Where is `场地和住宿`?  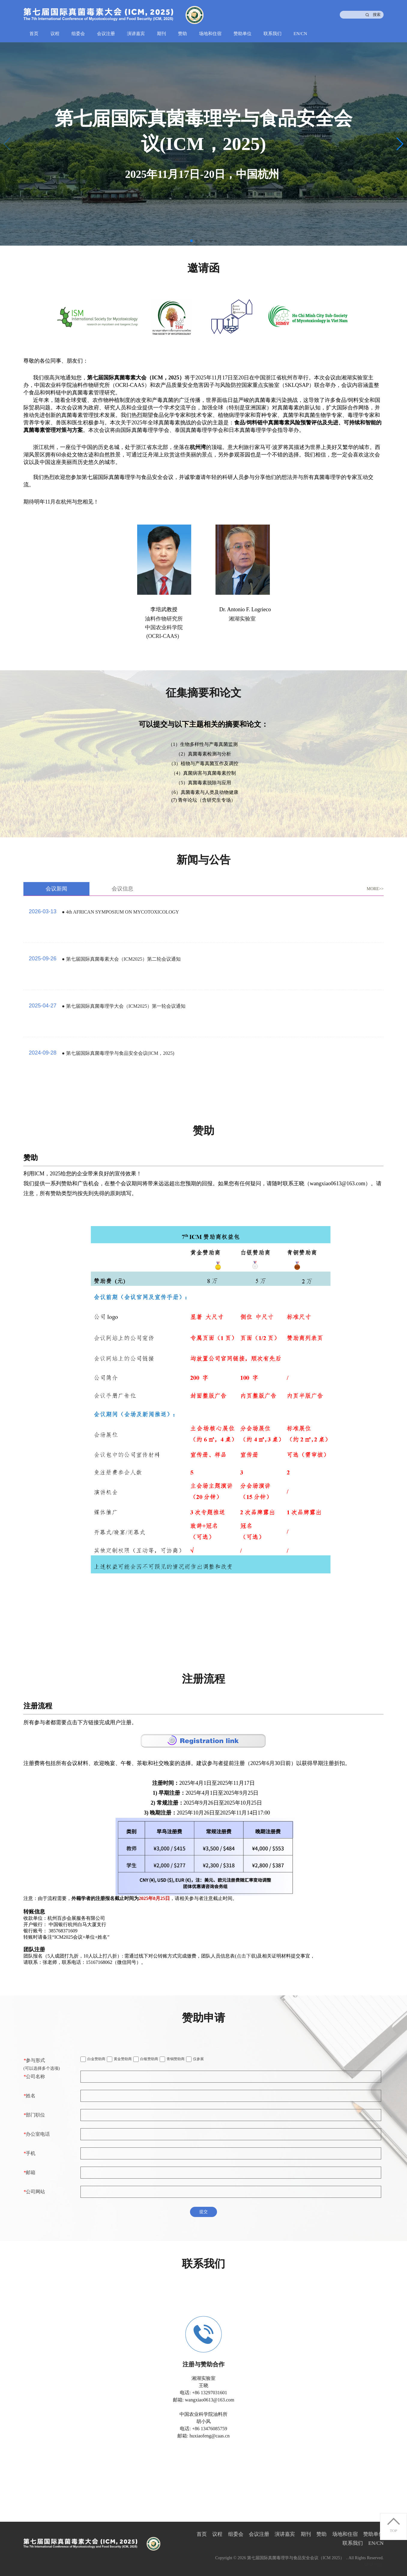 场地和住宿 is located at coordinates (210, 33).